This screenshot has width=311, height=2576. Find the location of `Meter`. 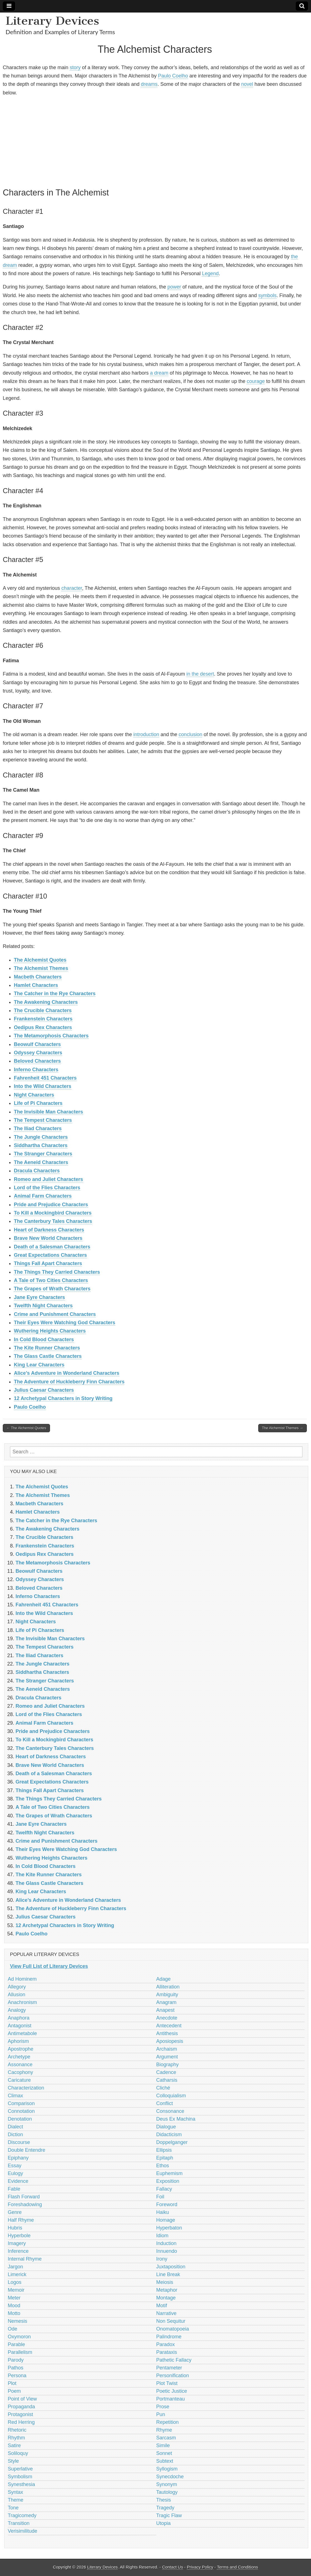

Meter is located at coordinates (14, 2298).